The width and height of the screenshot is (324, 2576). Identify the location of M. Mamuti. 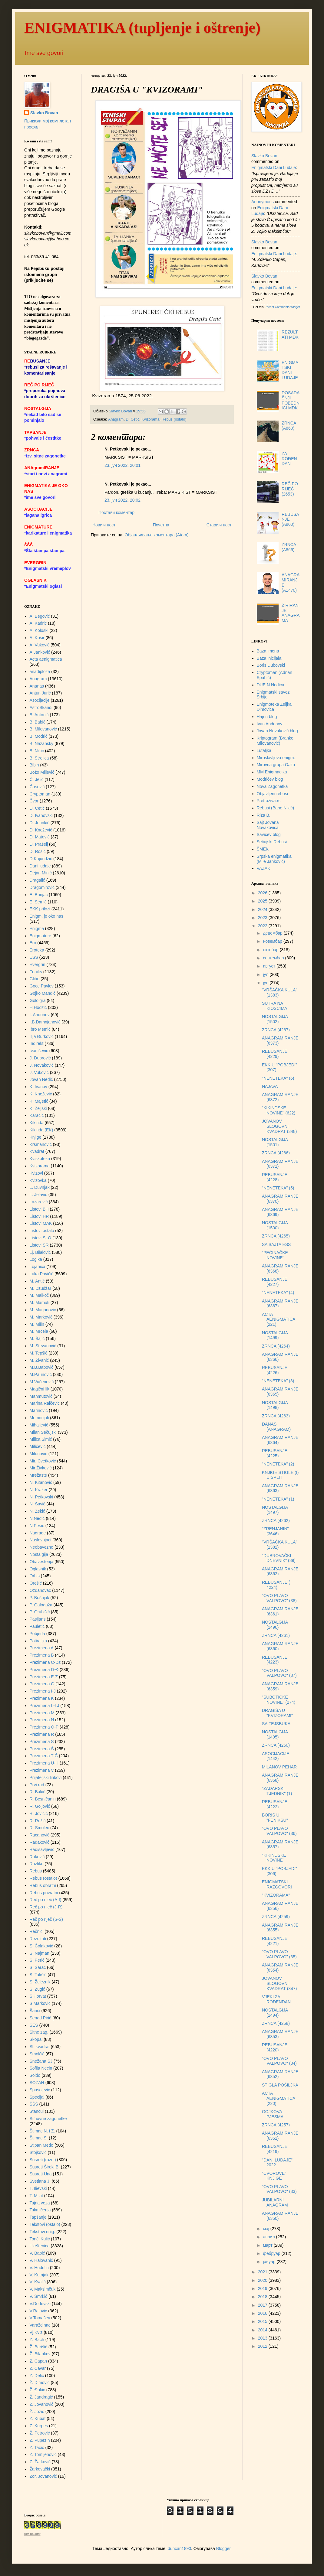
(39, 1302).